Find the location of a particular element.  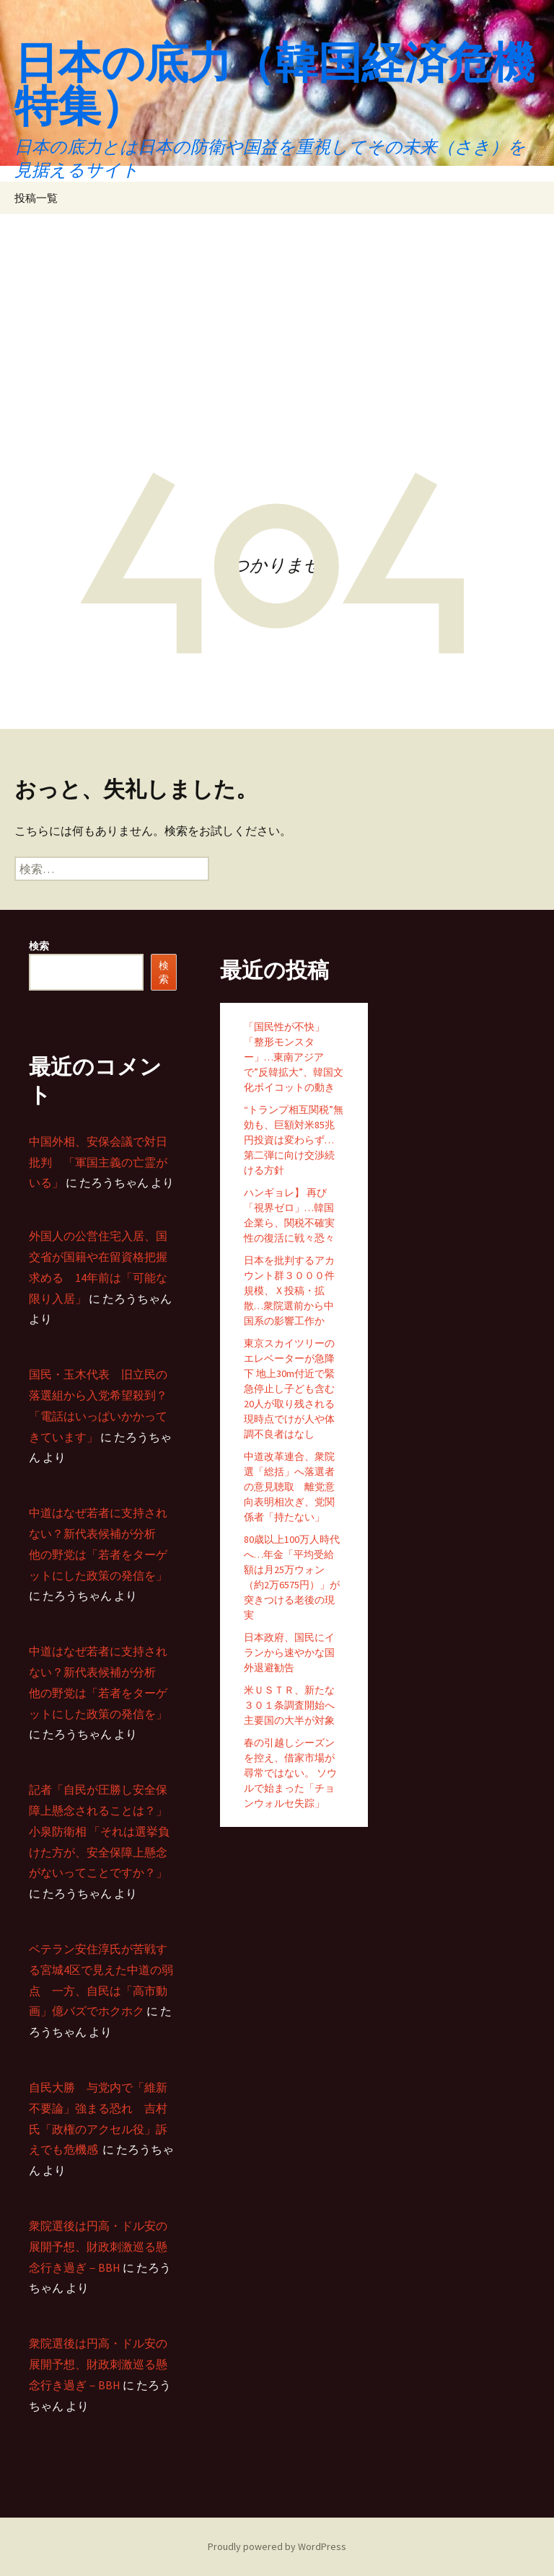

日本政府、国民にイランから速やかな国外退避勧告 is located at coordinates (289, 1652).